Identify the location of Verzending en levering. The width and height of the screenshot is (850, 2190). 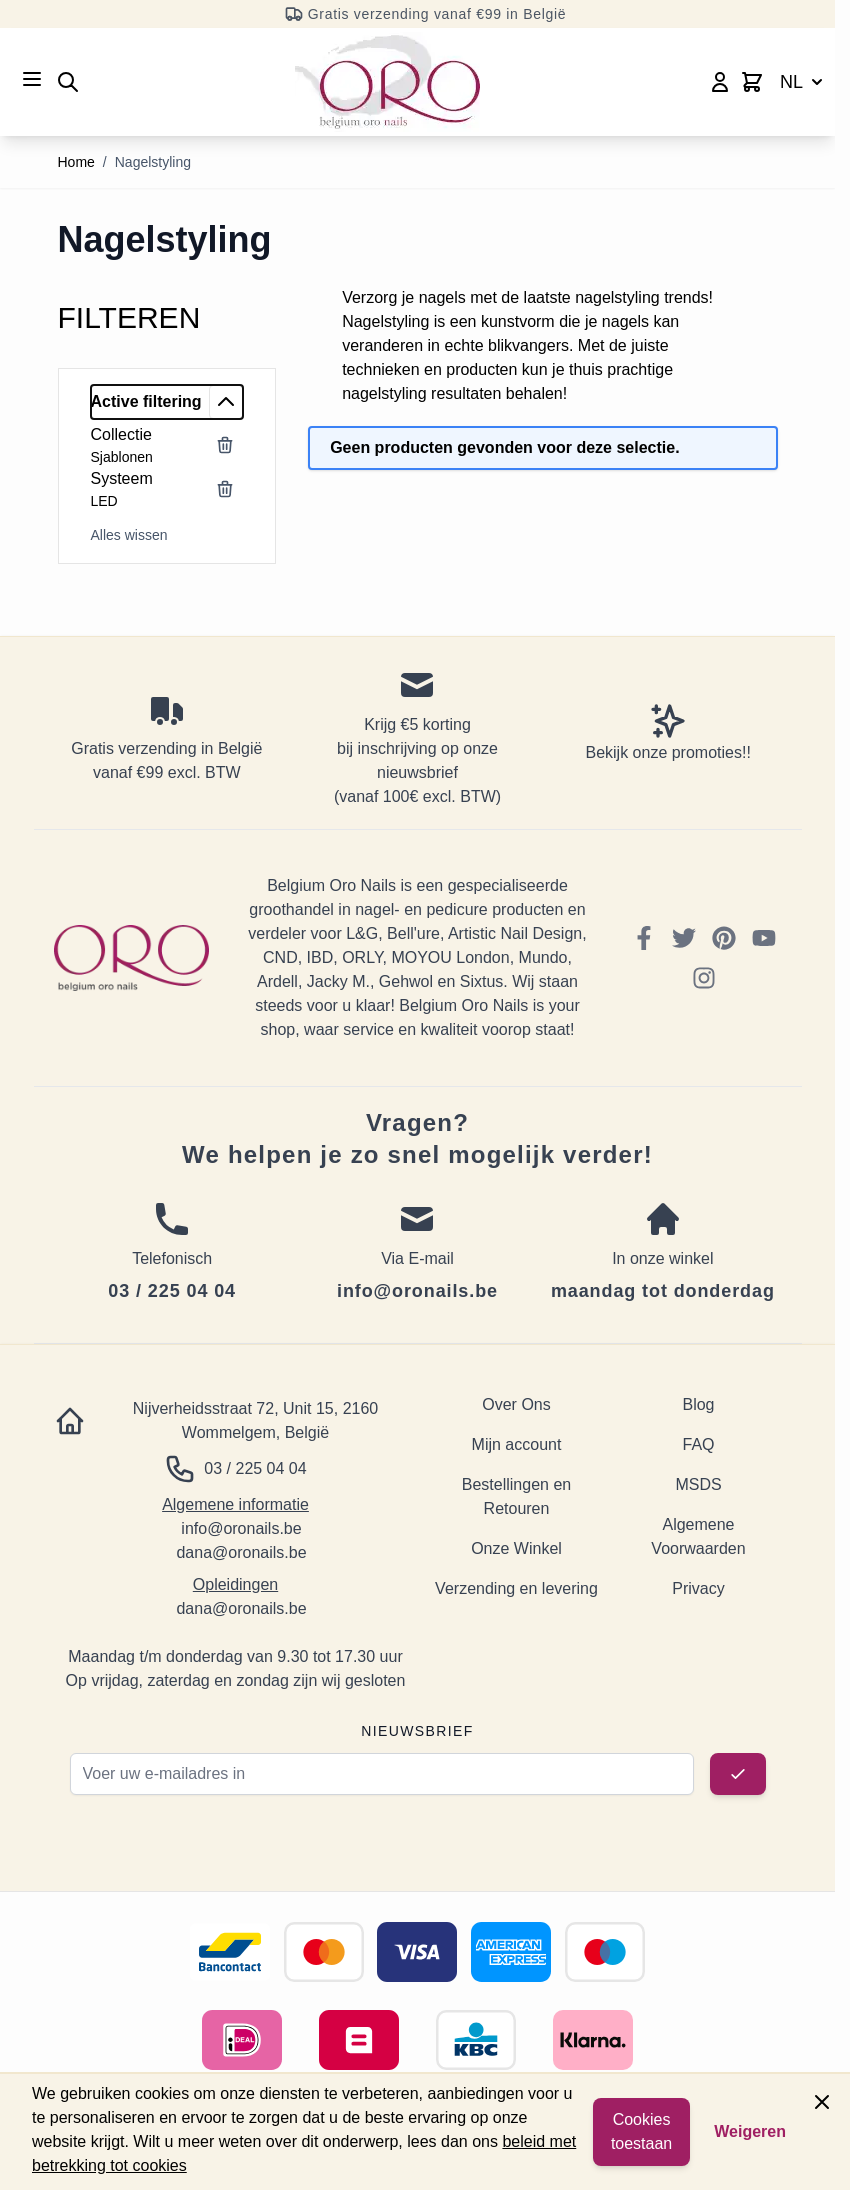
(516, 1588).